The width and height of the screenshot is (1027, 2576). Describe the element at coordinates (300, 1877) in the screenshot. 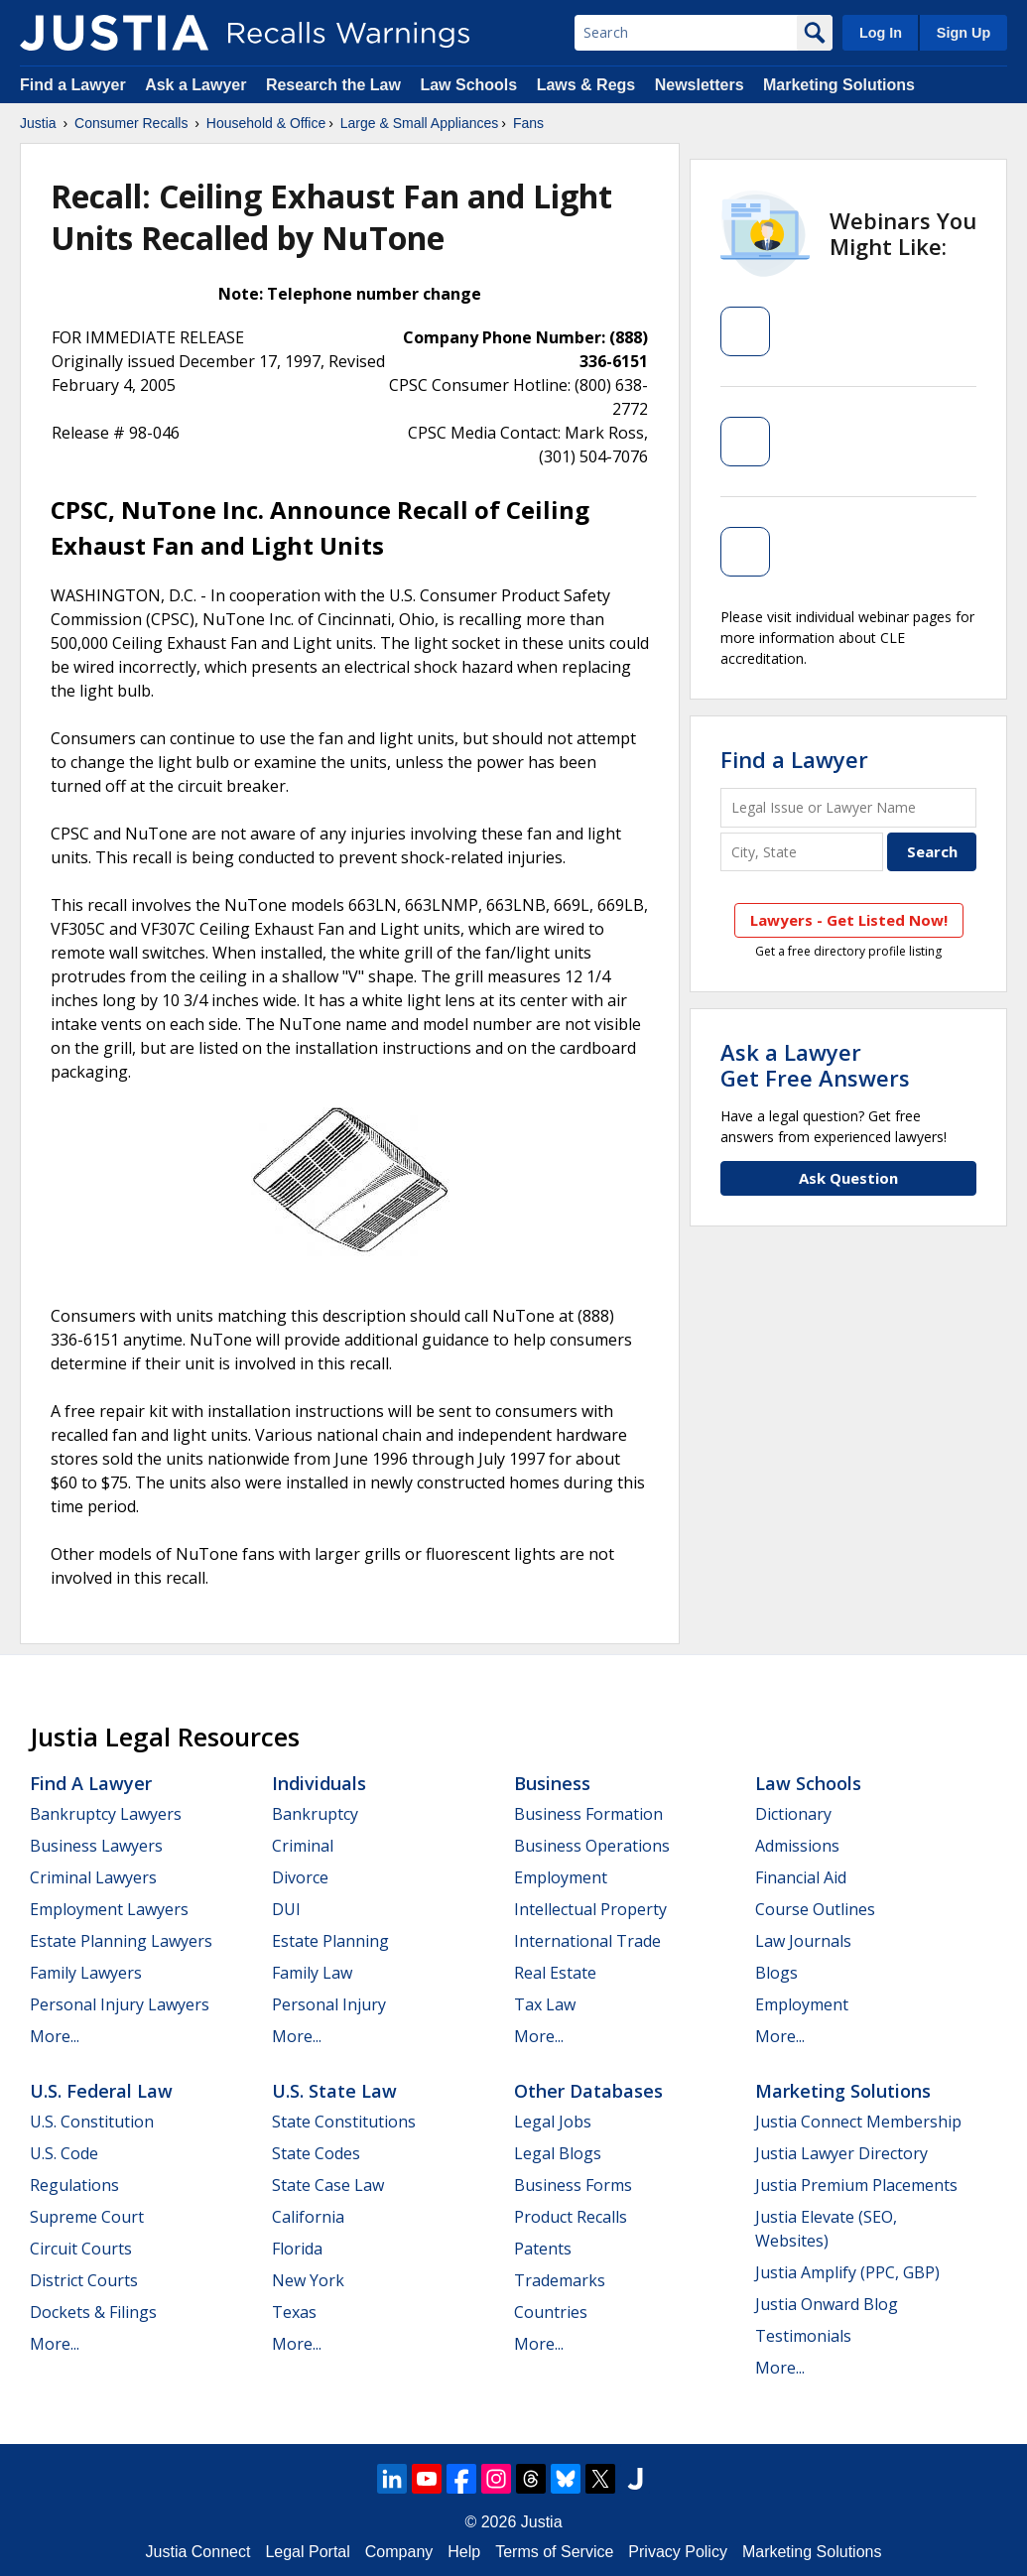

I see `Divorce` at that location.